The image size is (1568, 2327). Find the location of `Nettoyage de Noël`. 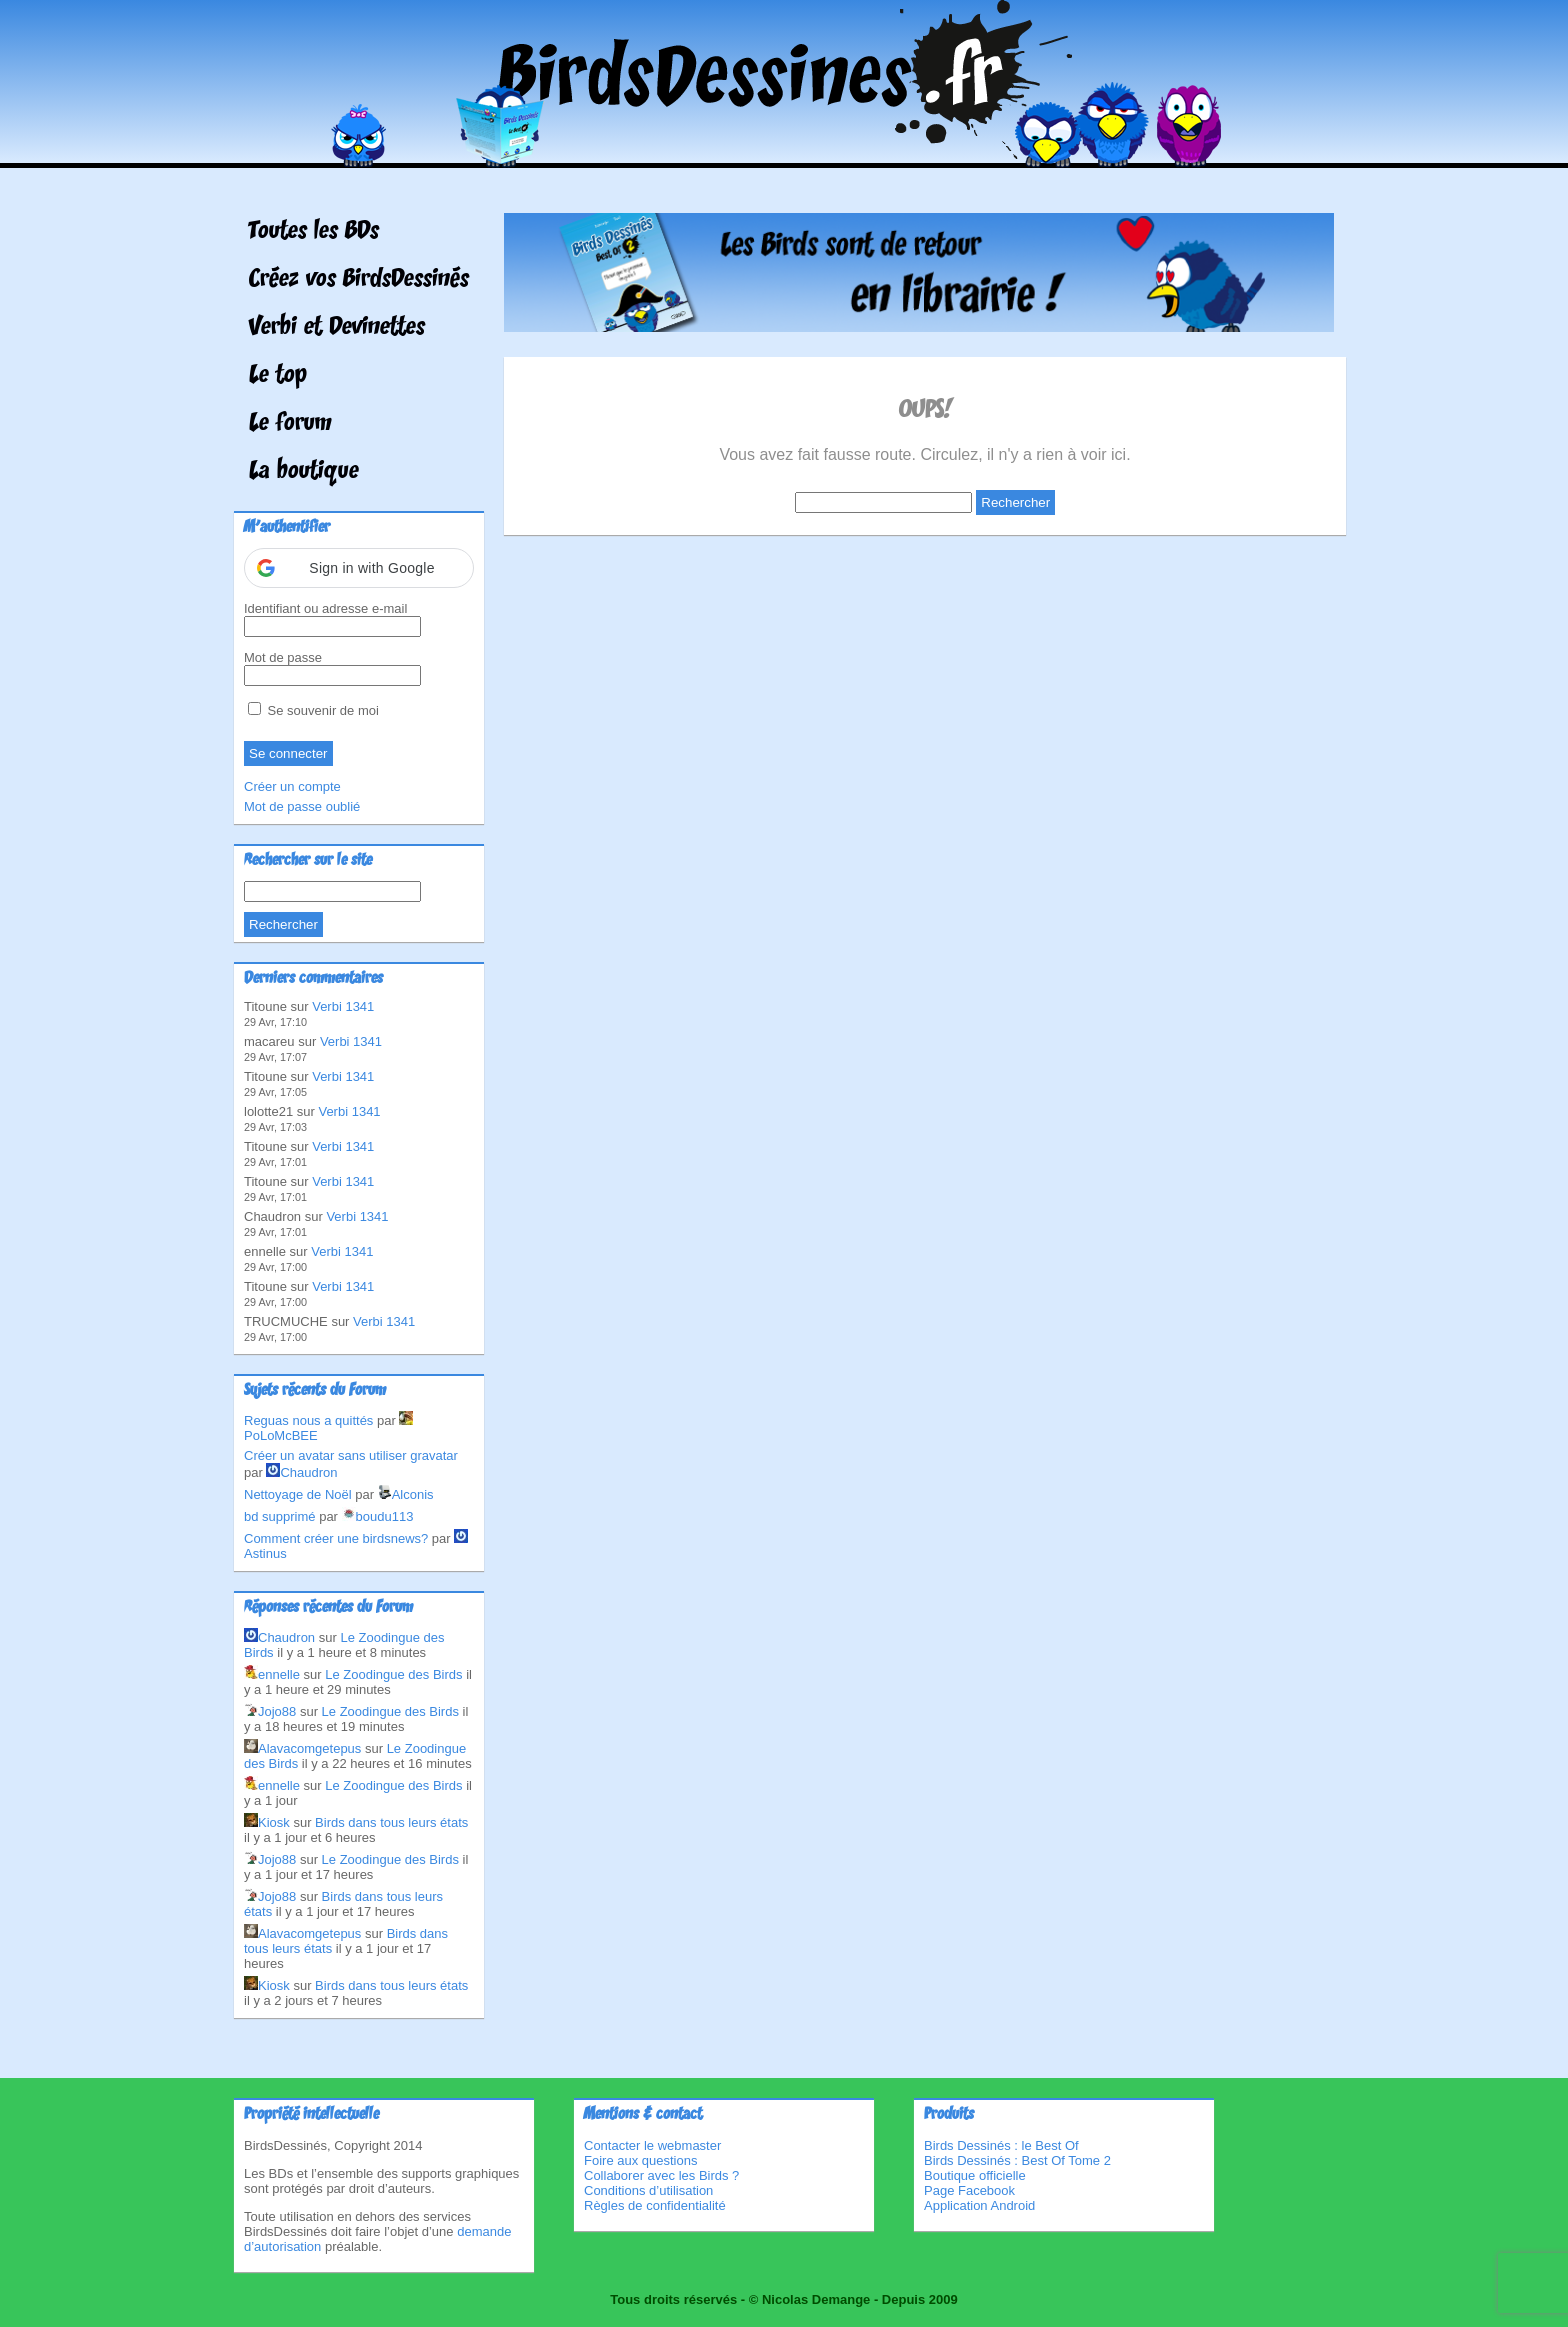

Nettoyage de Noël is located at coordinates (298, 1494).